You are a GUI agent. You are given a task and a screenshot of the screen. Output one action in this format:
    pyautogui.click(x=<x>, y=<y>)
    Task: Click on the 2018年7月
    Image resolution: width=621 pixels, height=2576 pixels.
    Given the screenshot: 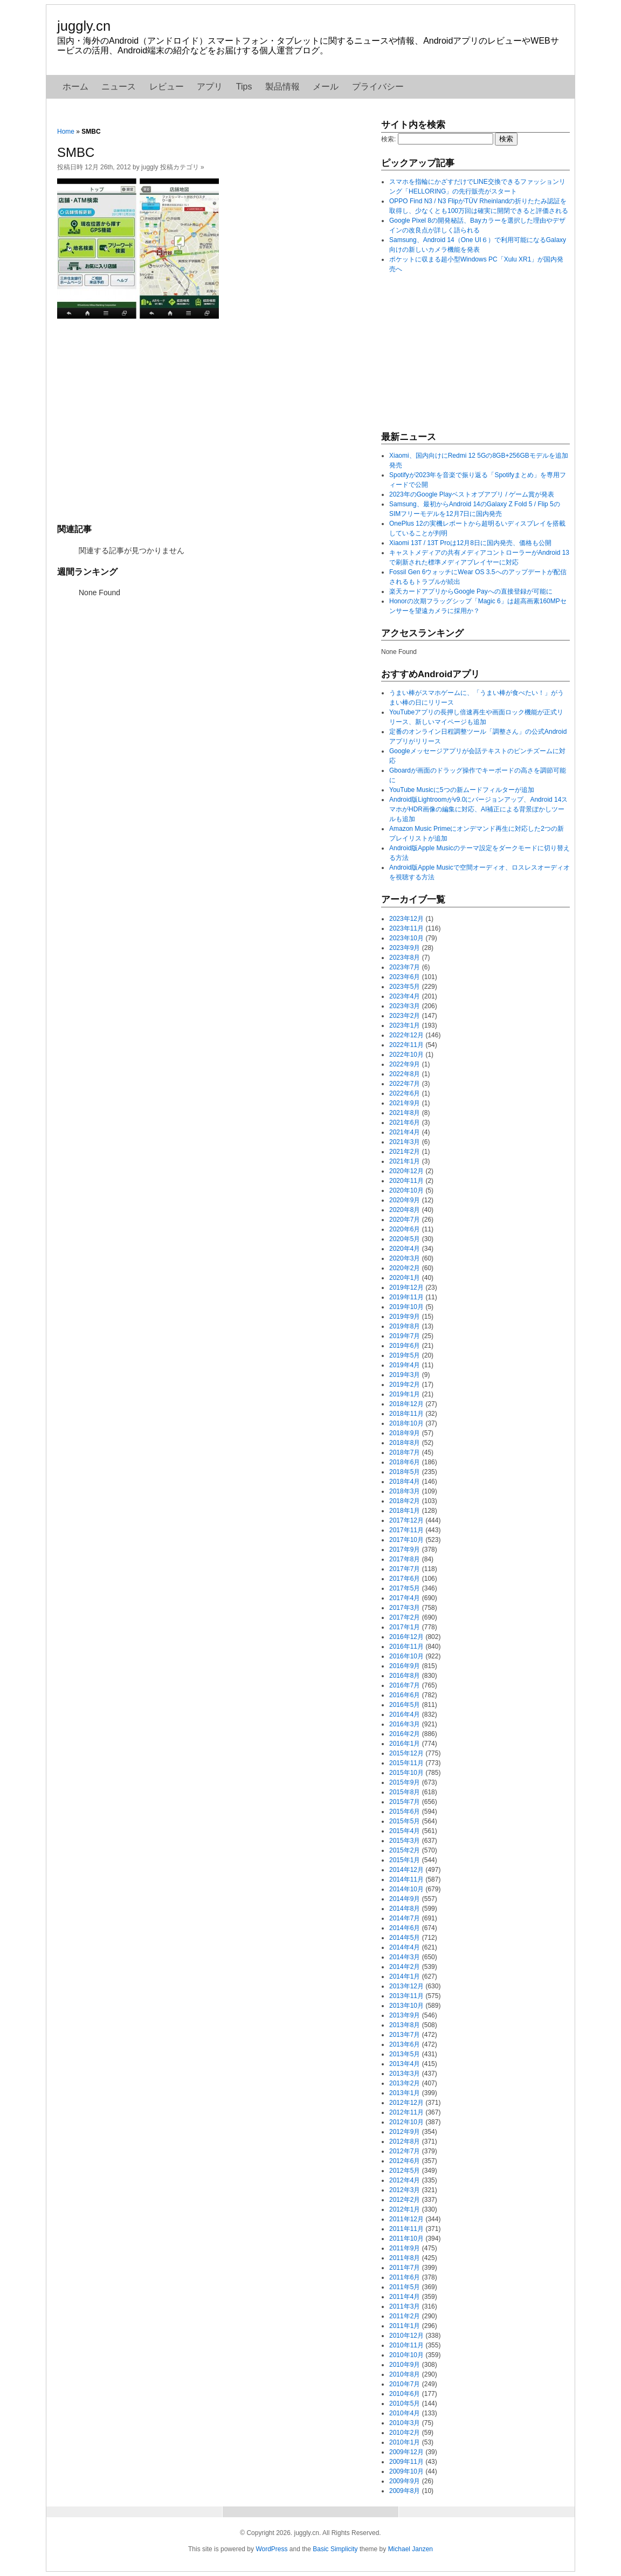 What is the action you would take?
    pyautogui.click(x=404, y=1452)
    